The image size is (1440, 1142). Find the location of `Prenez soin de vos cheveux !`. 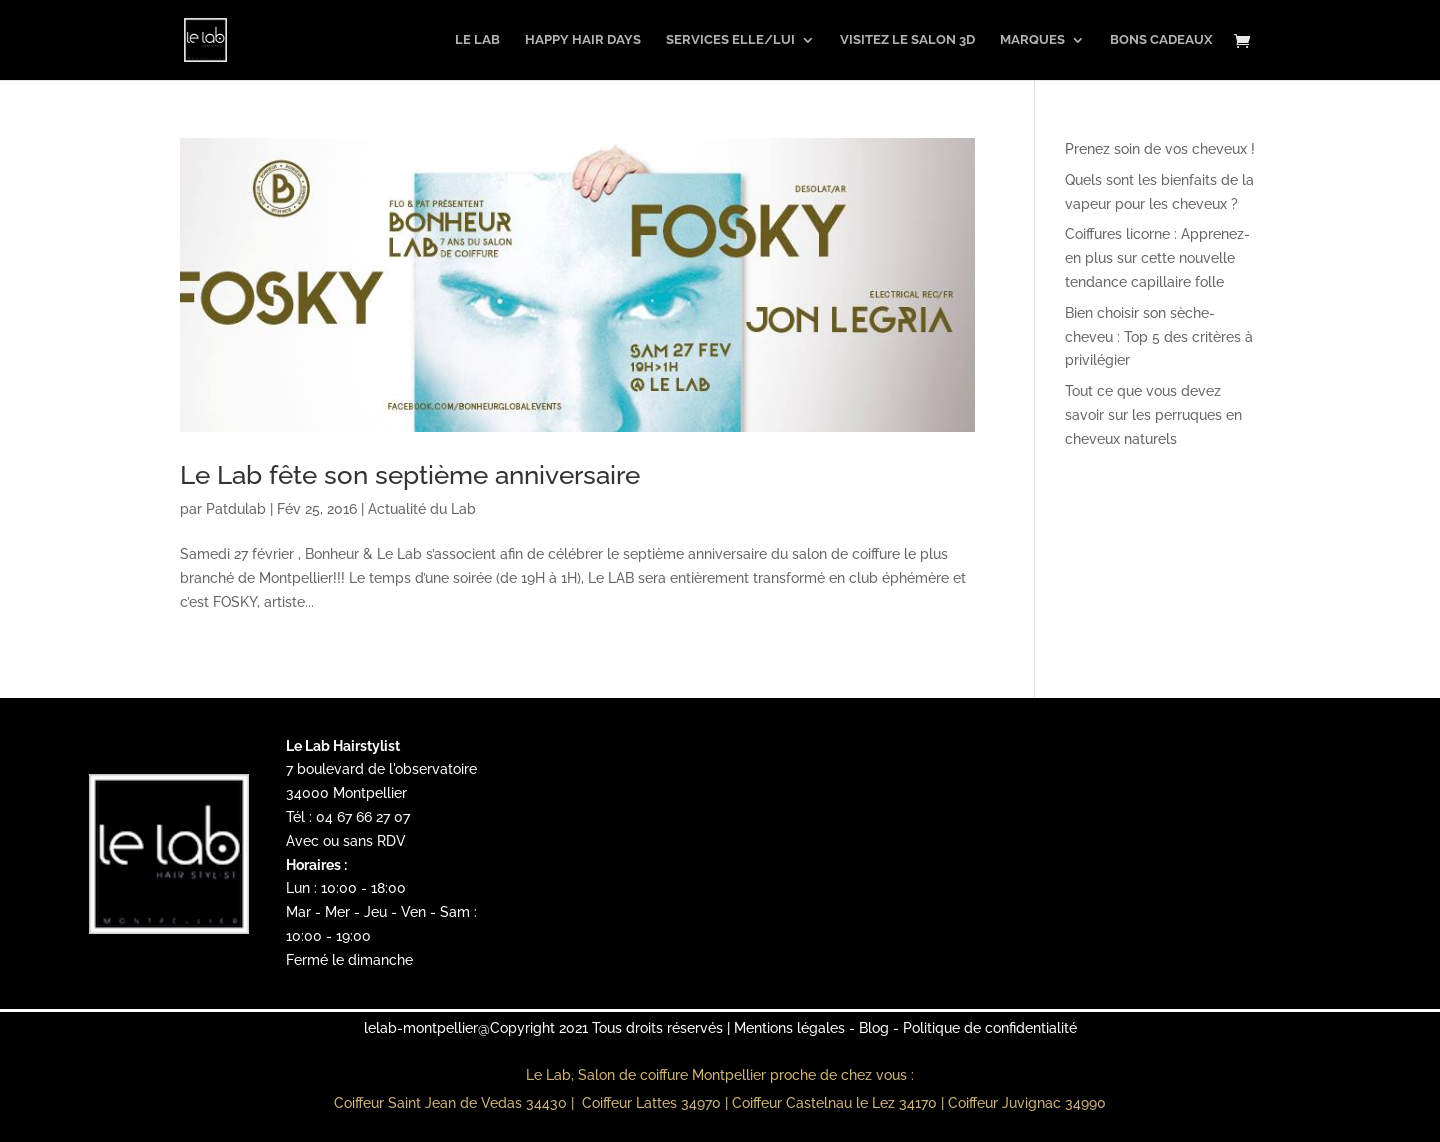

Prenez soin de vos cheveux ! is located at coordinates (1160, 149).